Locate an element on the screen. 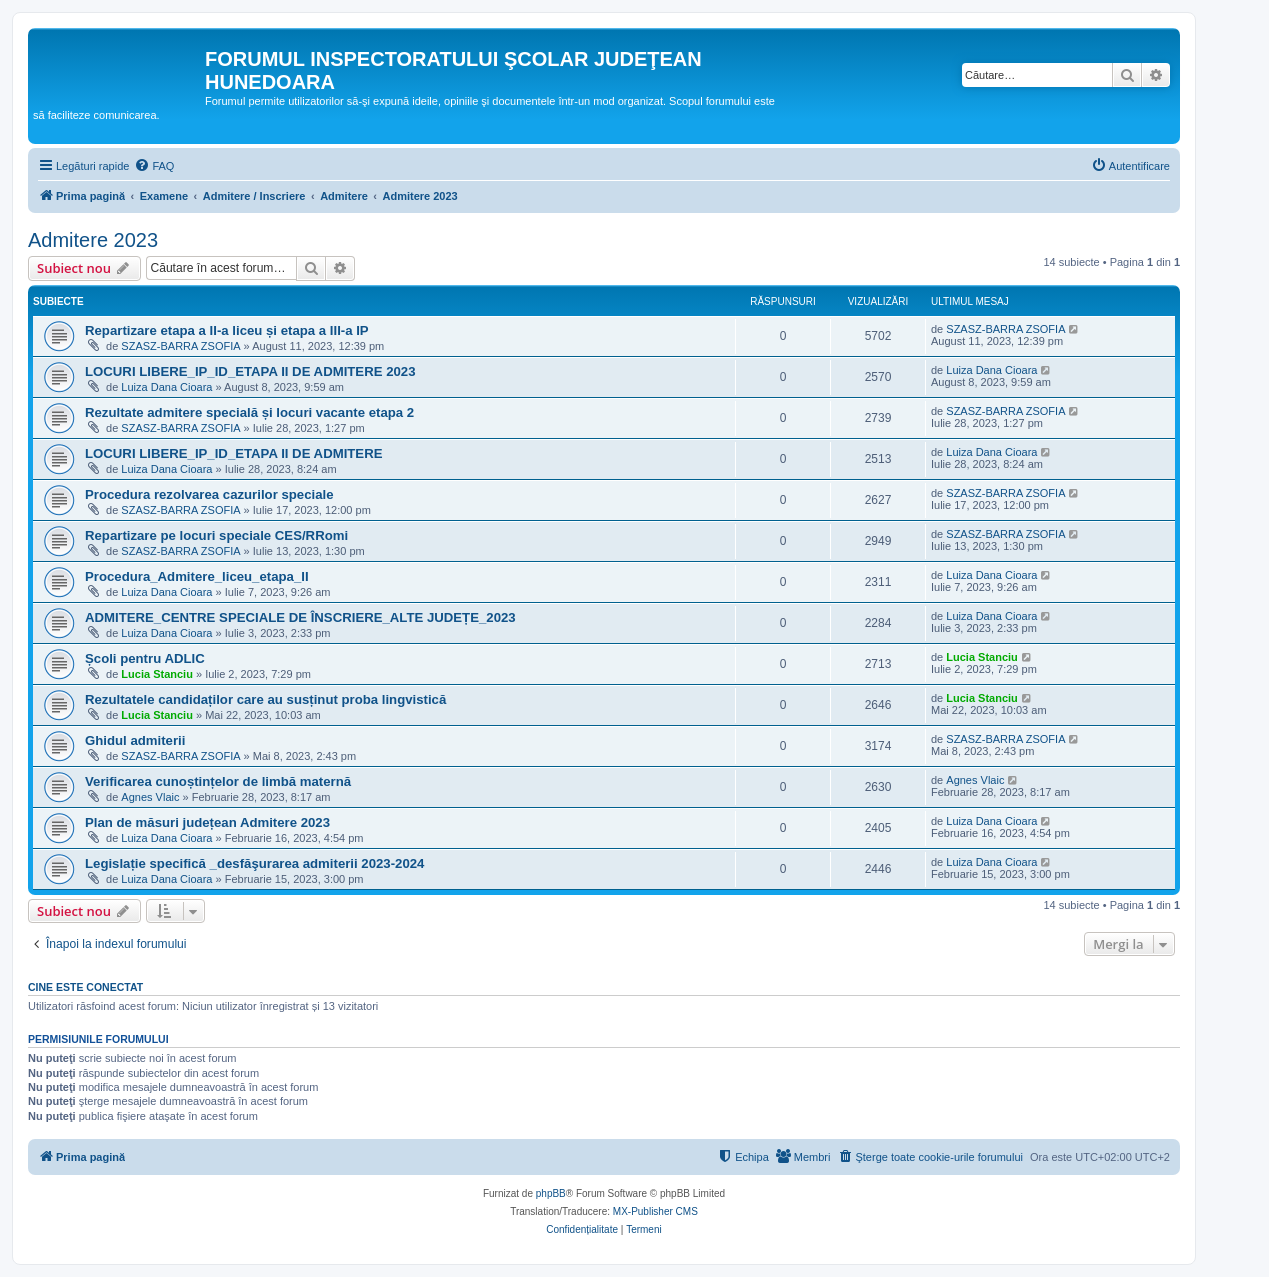  Verificarea cunoștințelor de limbă maternă is located at coordinates (218, 781).